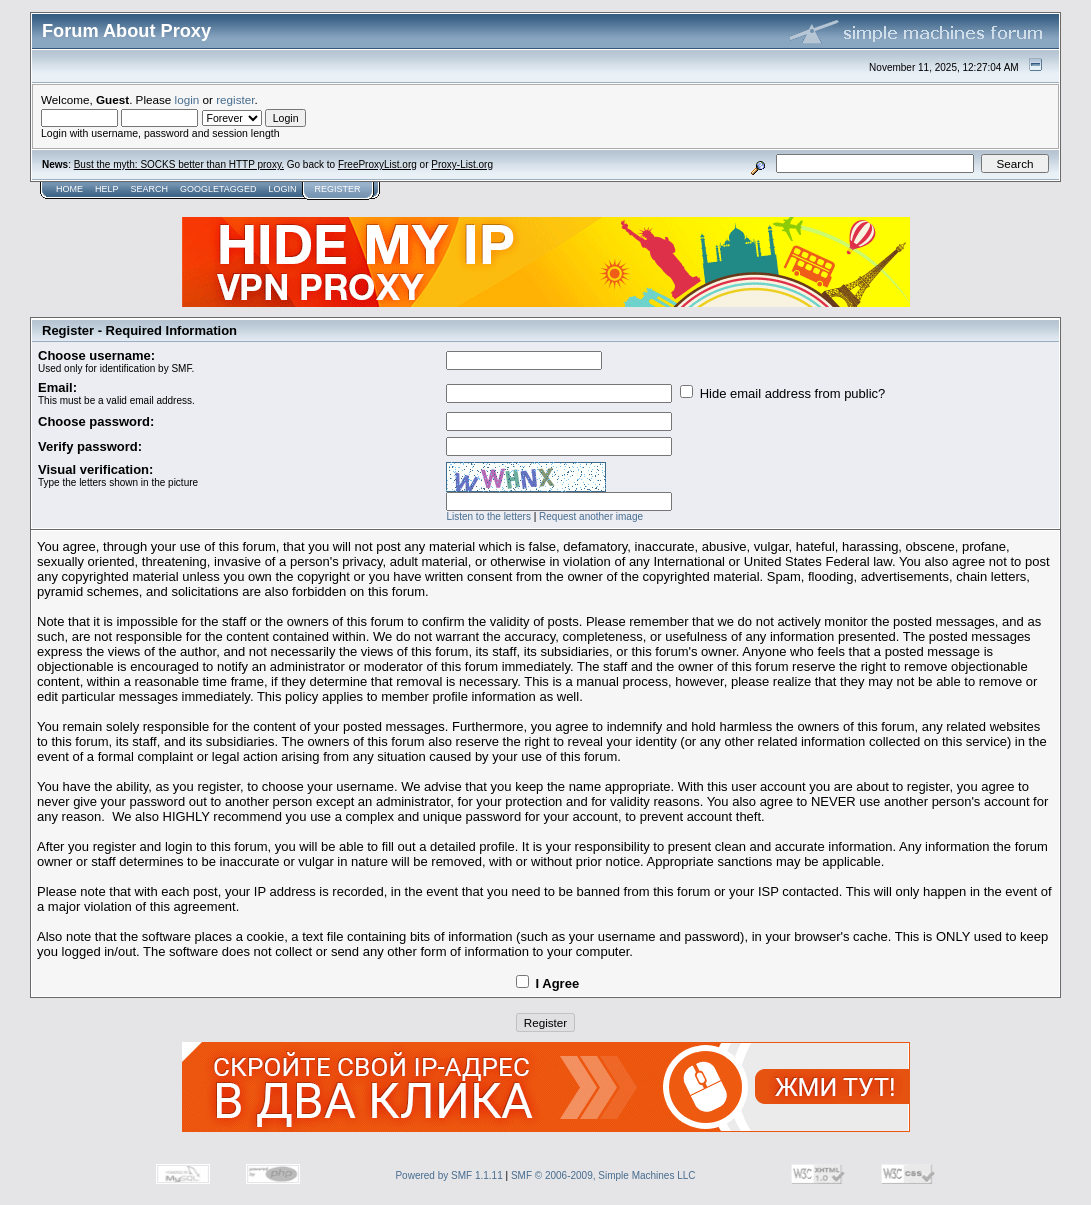 This screenshot has height=1205, width=1091. Describe the element at coordinates (107, 189) in the screenshot. I see `Help` at that location.